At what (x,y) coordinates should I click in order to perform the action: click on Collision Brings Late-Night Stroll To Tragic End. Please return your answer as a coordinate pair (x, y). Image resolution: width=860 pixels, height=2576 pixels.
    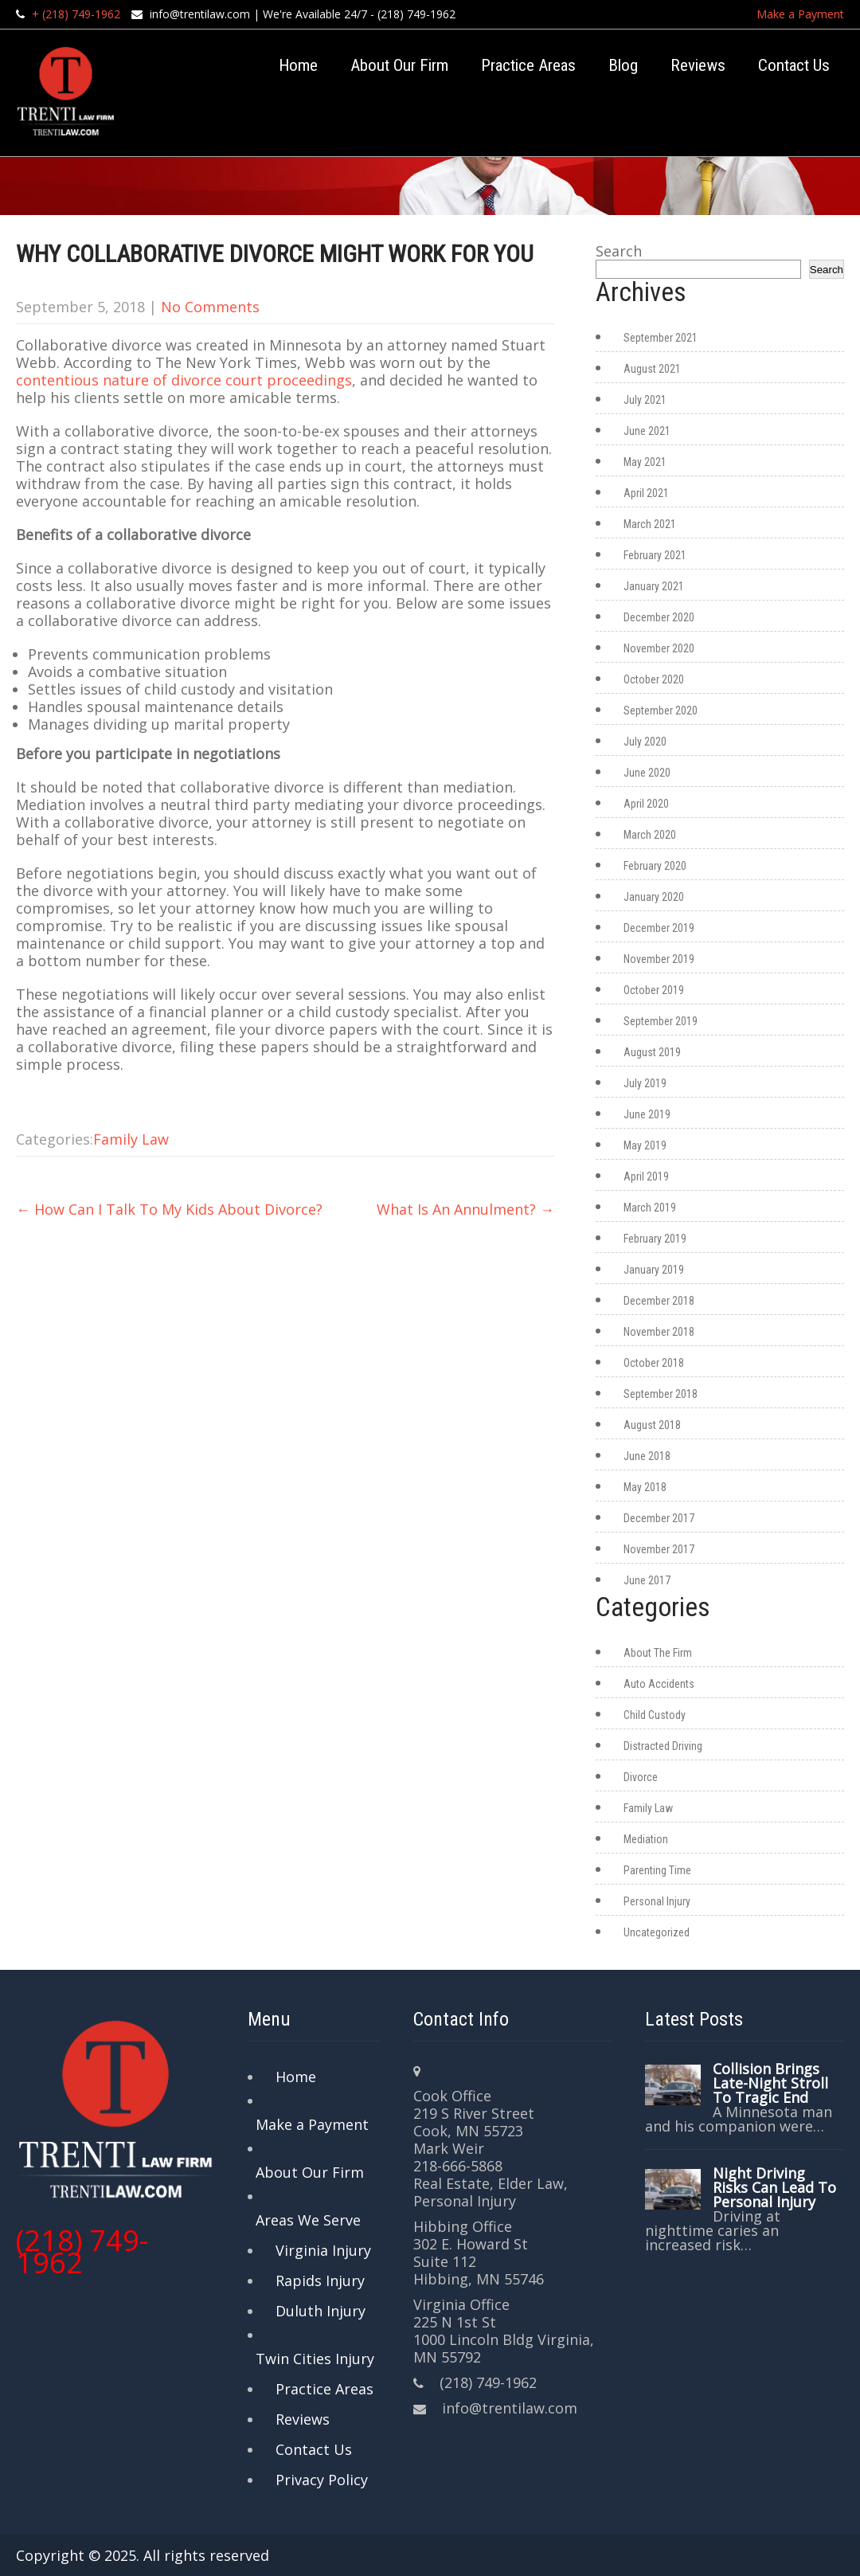
    Looking at the image, I should click on (770, 2082).